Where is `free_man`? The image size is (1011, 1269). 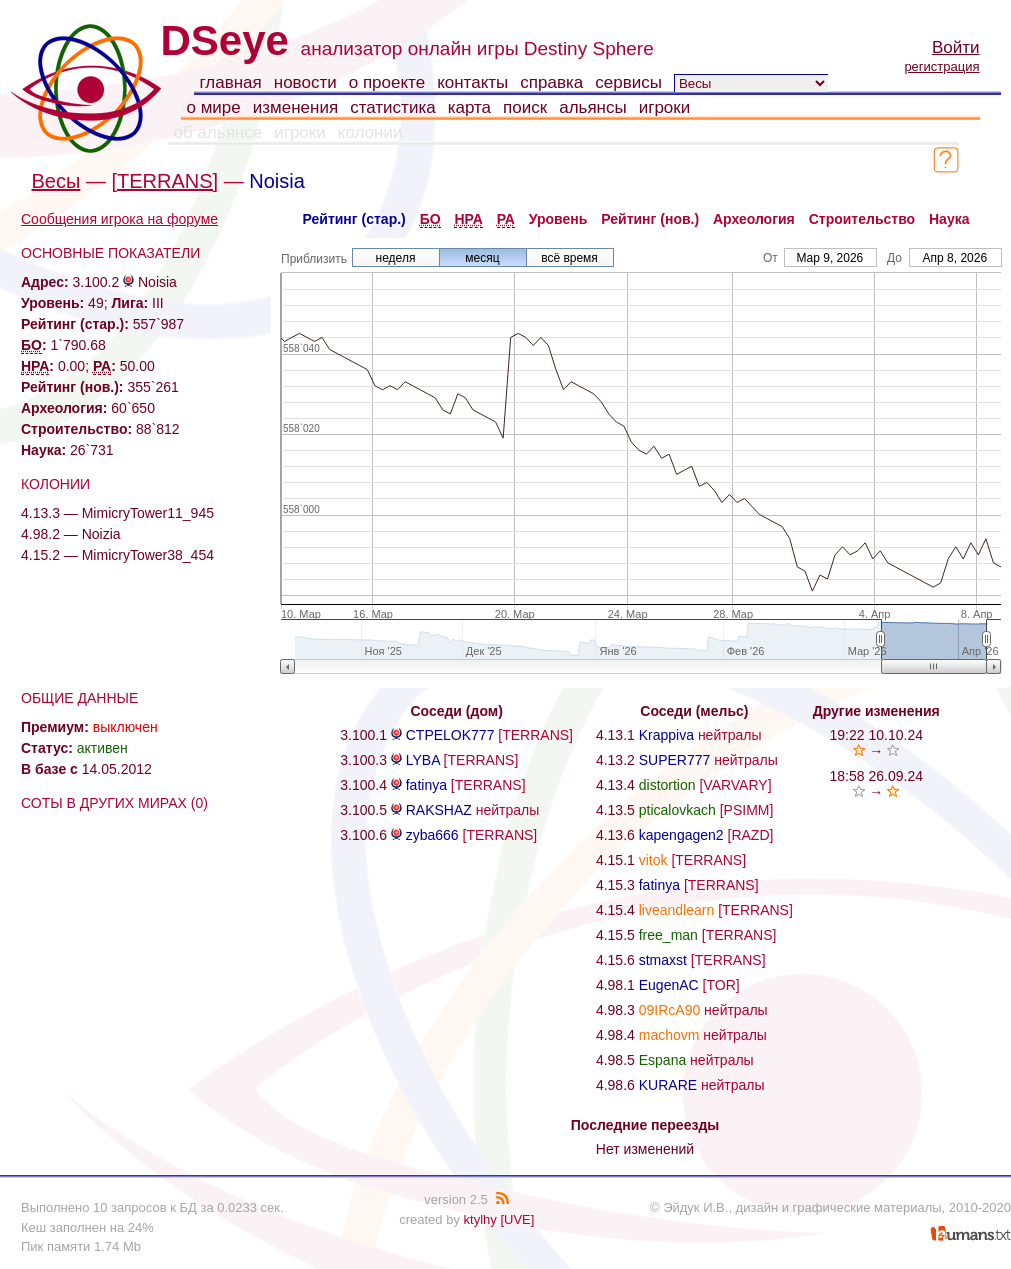
free_man is located at coordinates (668, 935).